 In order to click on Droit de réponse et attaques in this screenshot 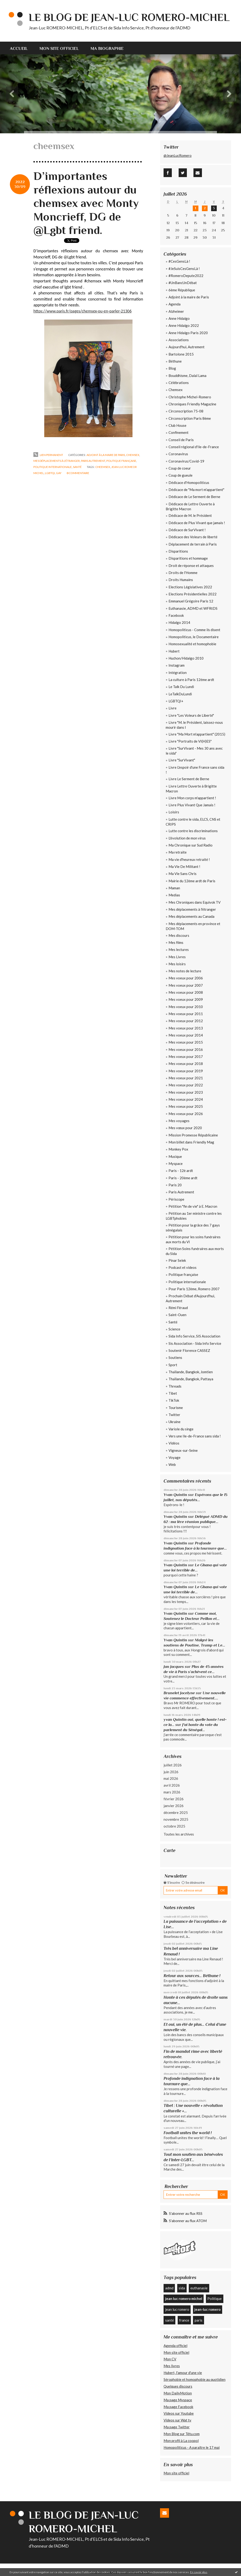, I will do `click(191, 565)`.